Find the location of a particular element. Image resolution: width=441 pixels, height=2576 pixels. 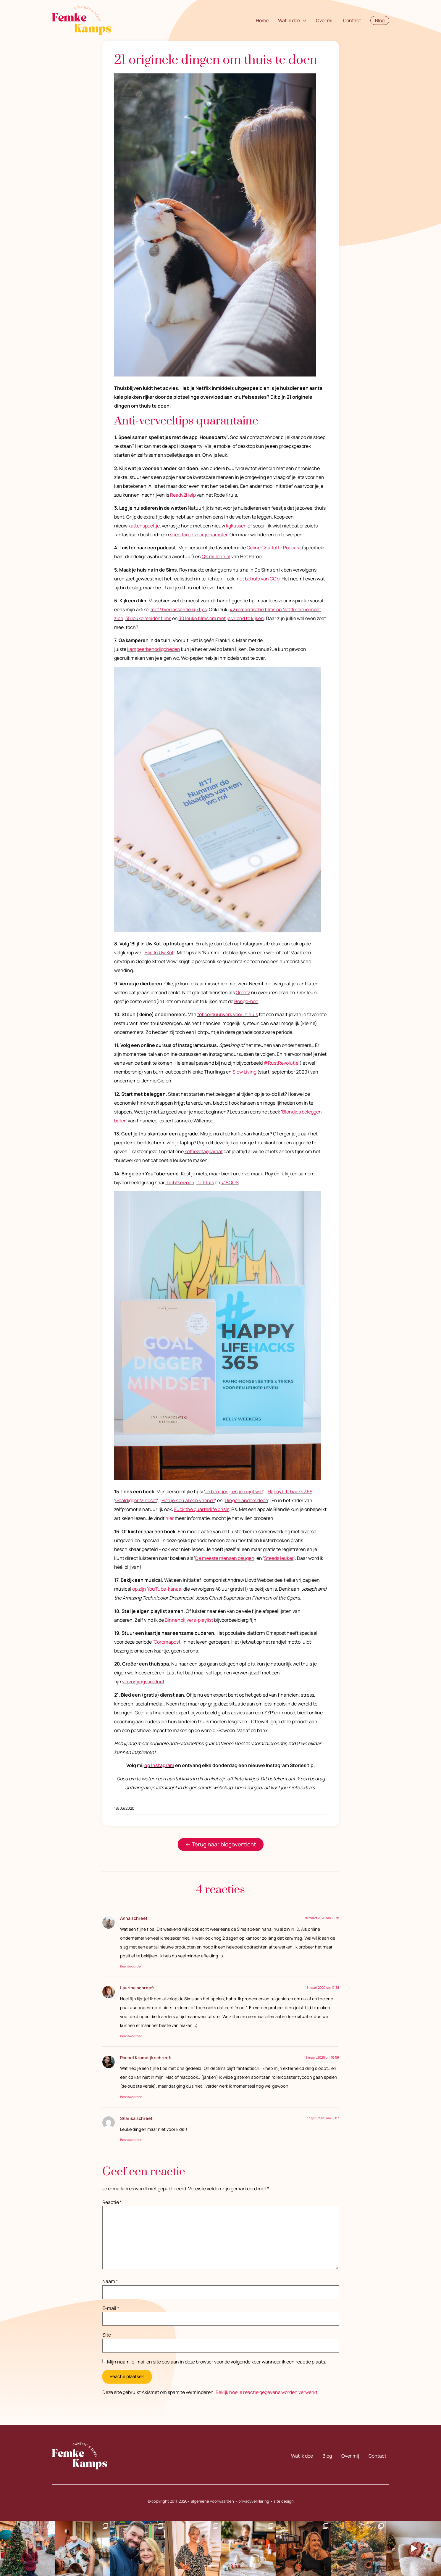

ligkussen is located at coordinates (236, 525).